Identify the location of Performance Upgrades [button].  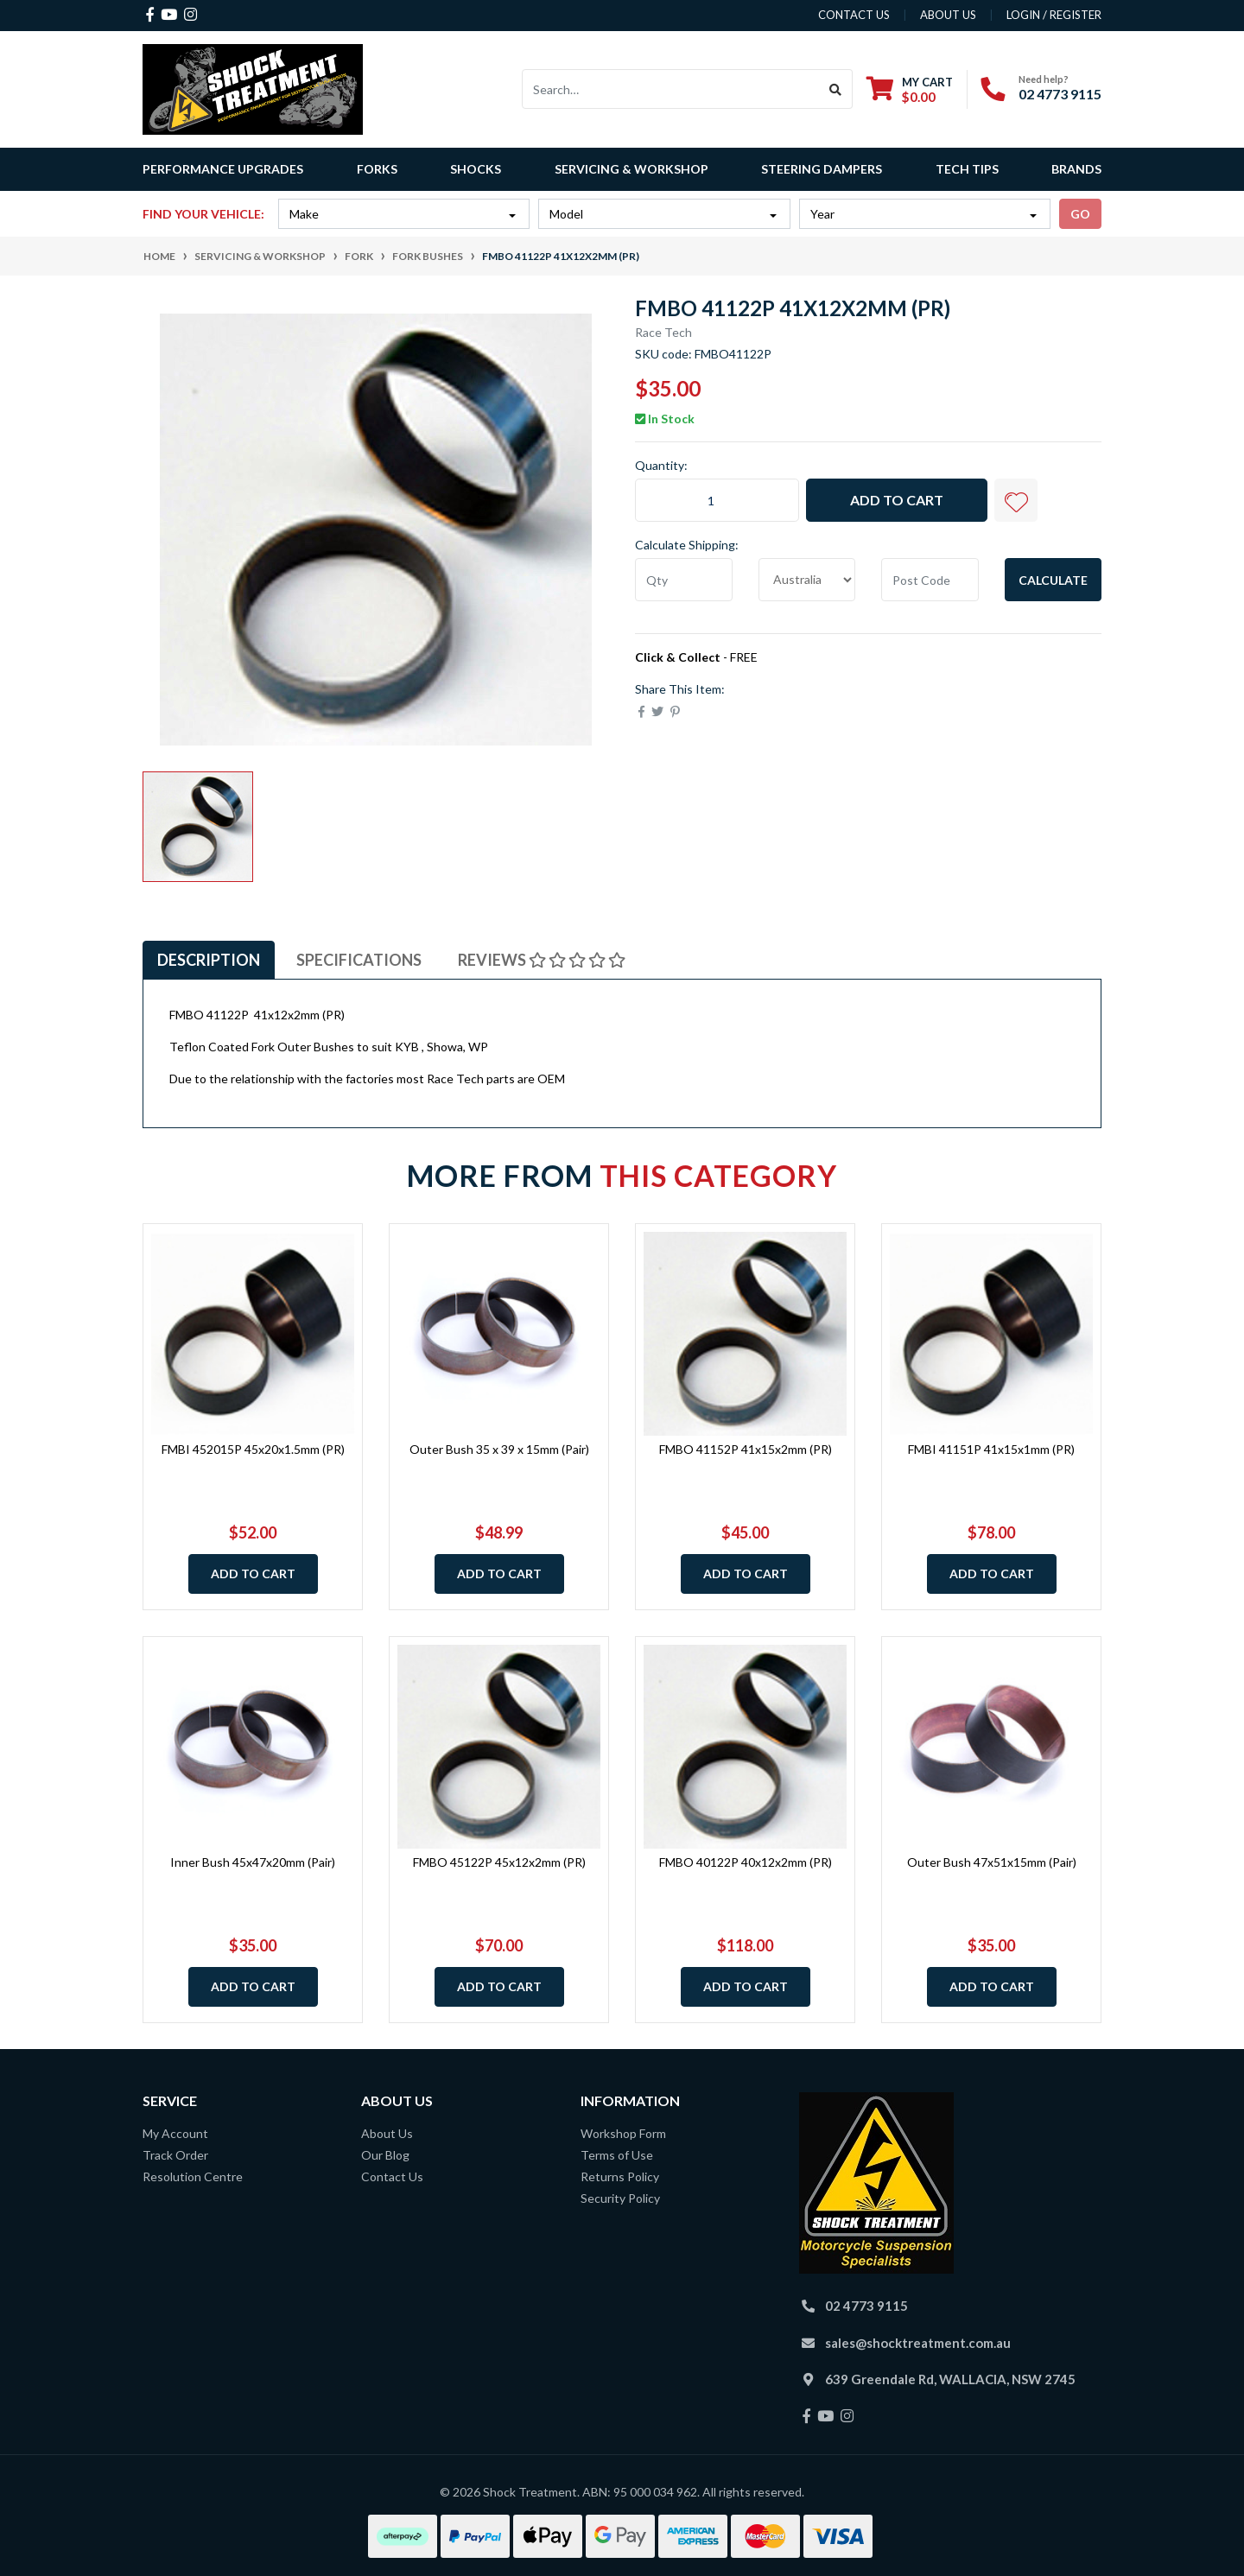
(223, 169).